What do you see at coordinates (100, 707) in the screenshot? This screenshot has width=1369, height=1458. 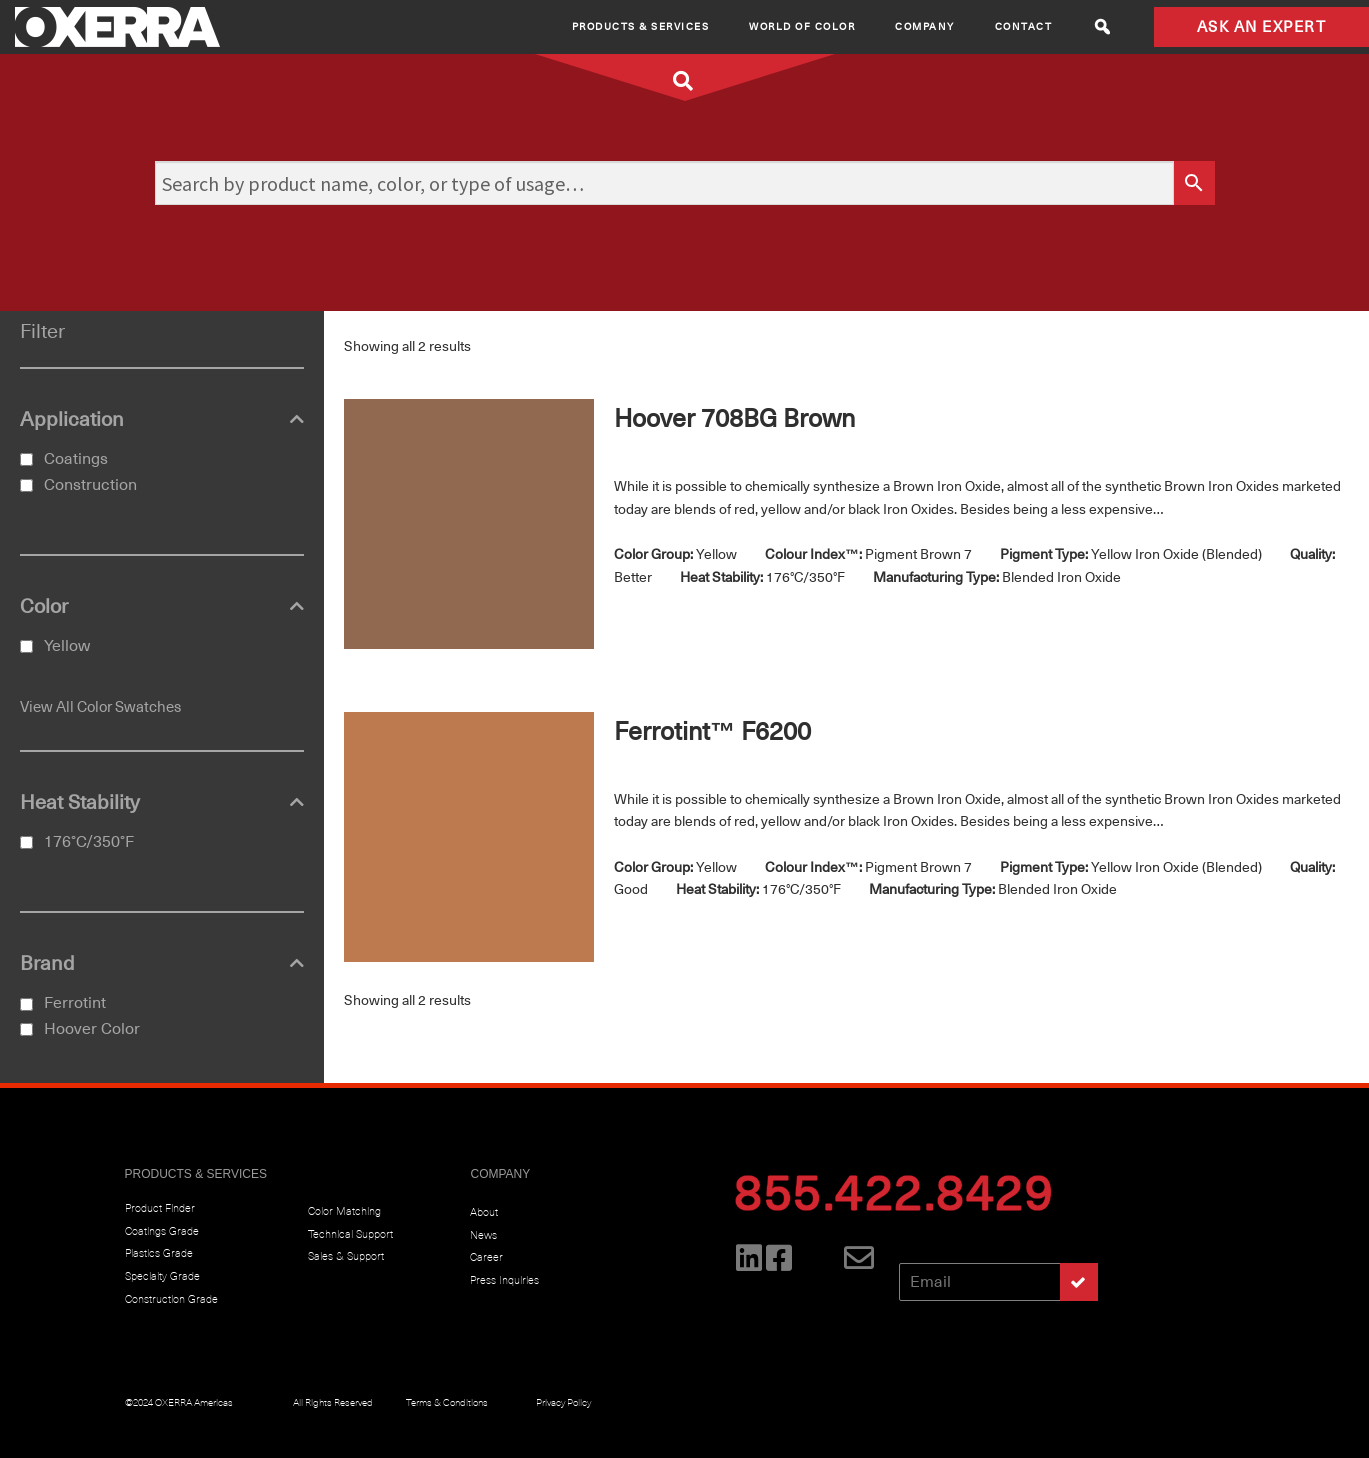 I see `View All Color Swatches` at bounding box center [100, 707].